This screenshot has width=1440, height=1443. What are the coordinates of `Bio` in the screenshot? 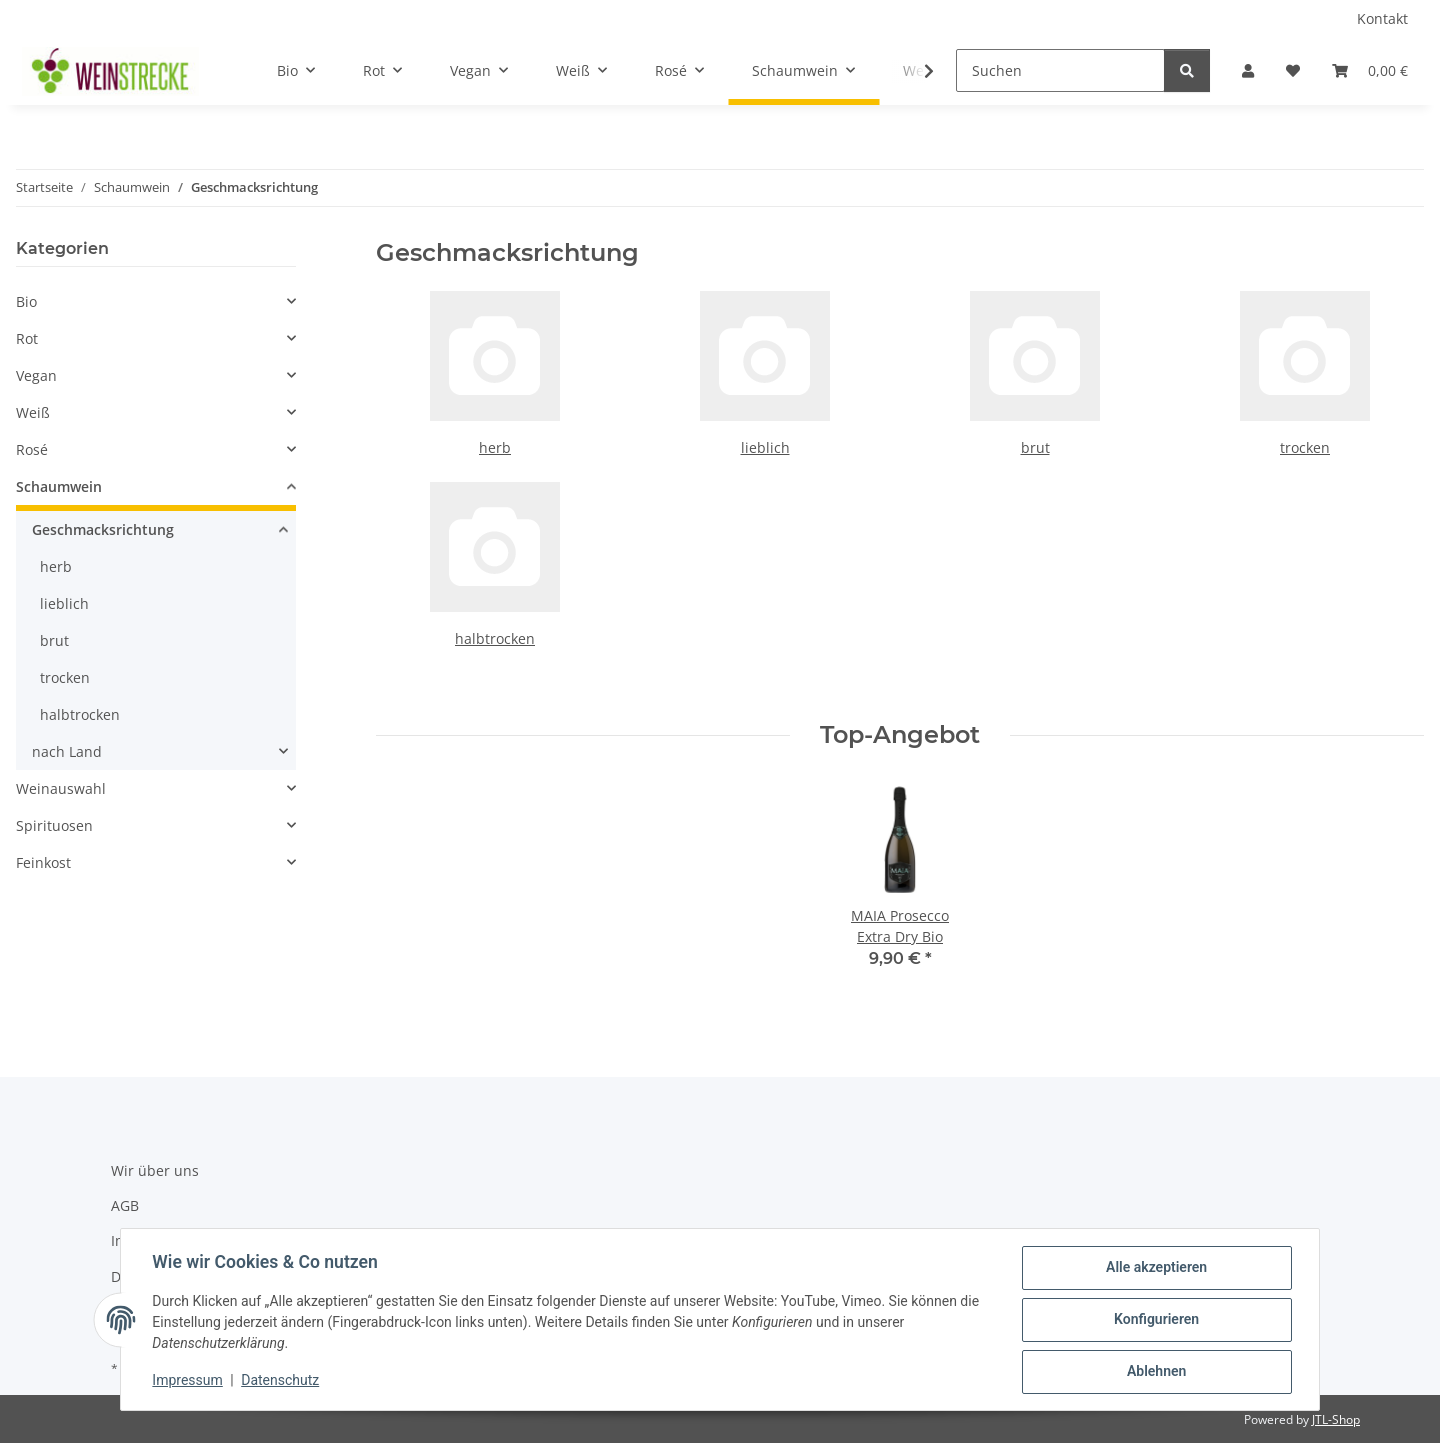 It's located at (26, 301).